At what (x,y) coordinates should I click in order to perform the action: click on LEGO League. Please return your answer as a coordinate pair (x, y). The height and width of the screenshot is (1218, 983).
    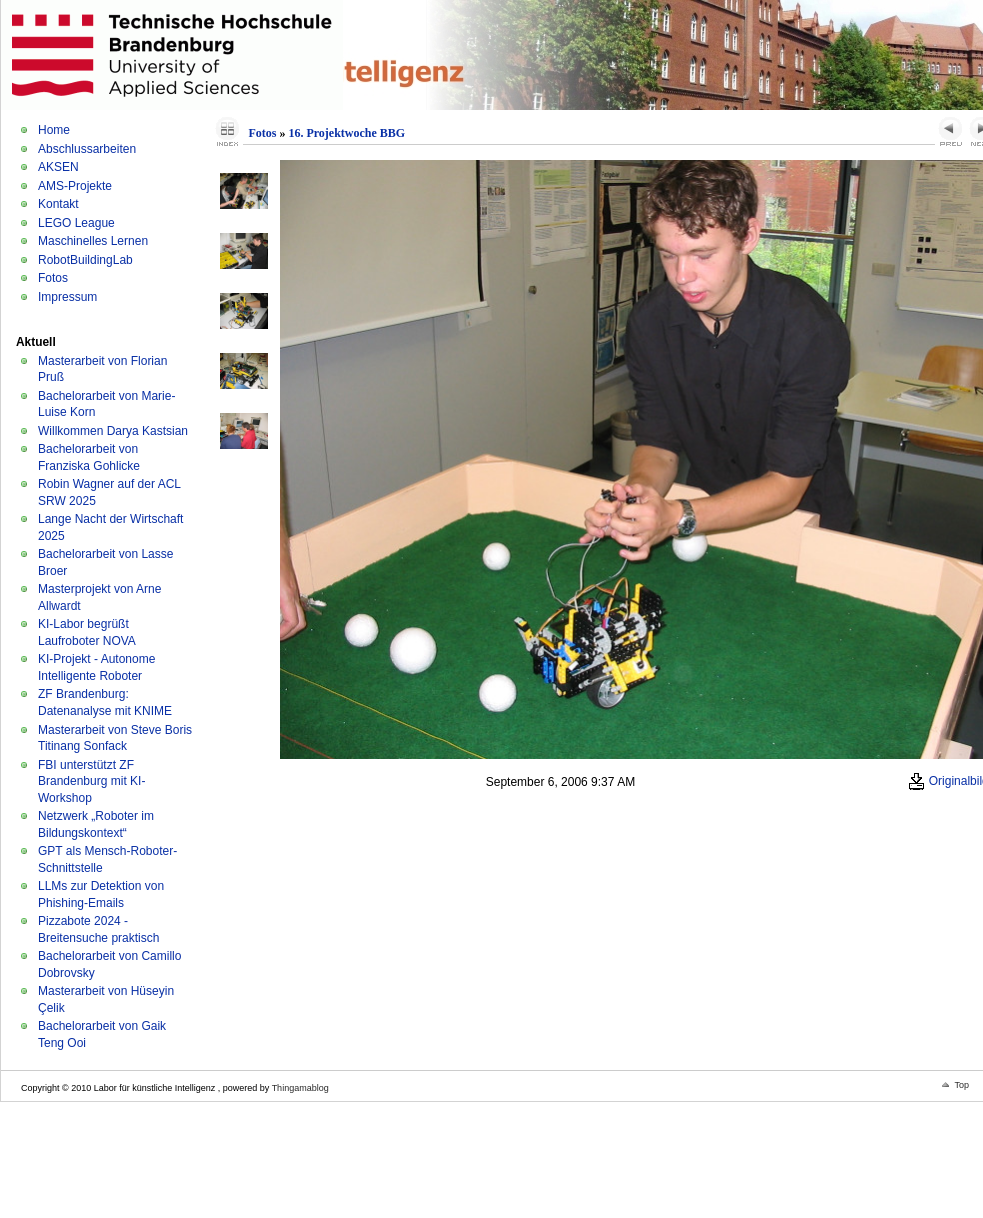
    Looking at the image, I should click on (76, 223).